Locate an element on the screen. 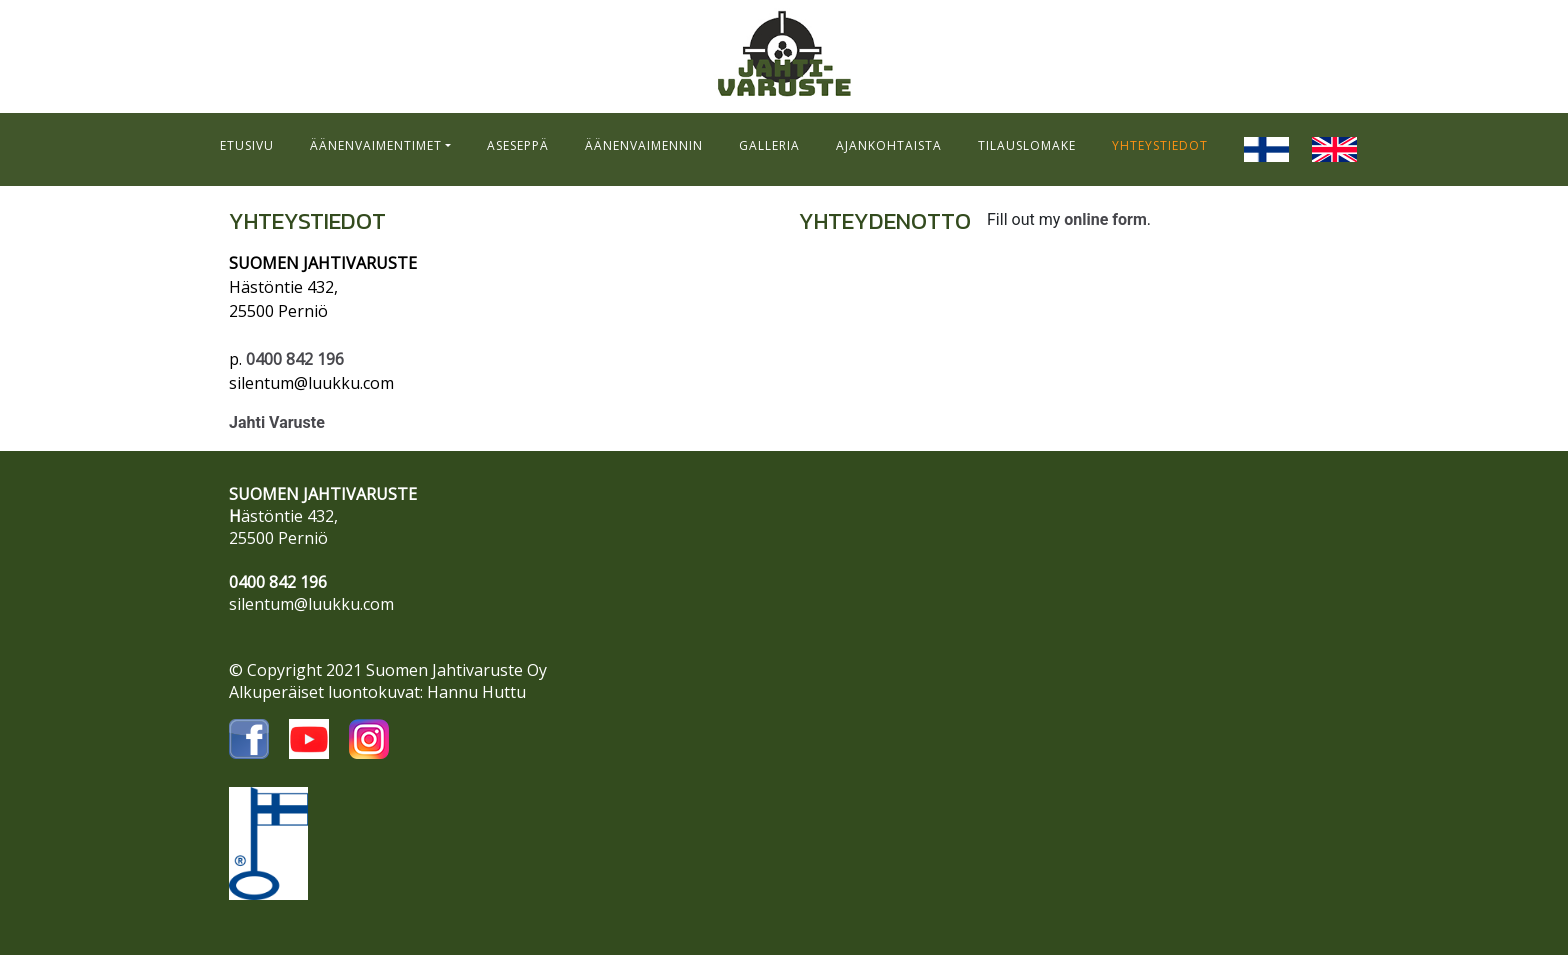 The height and width of the screenshot is (955, 1568). AJANKOHTAISTA is located at coordinates (889, 145).